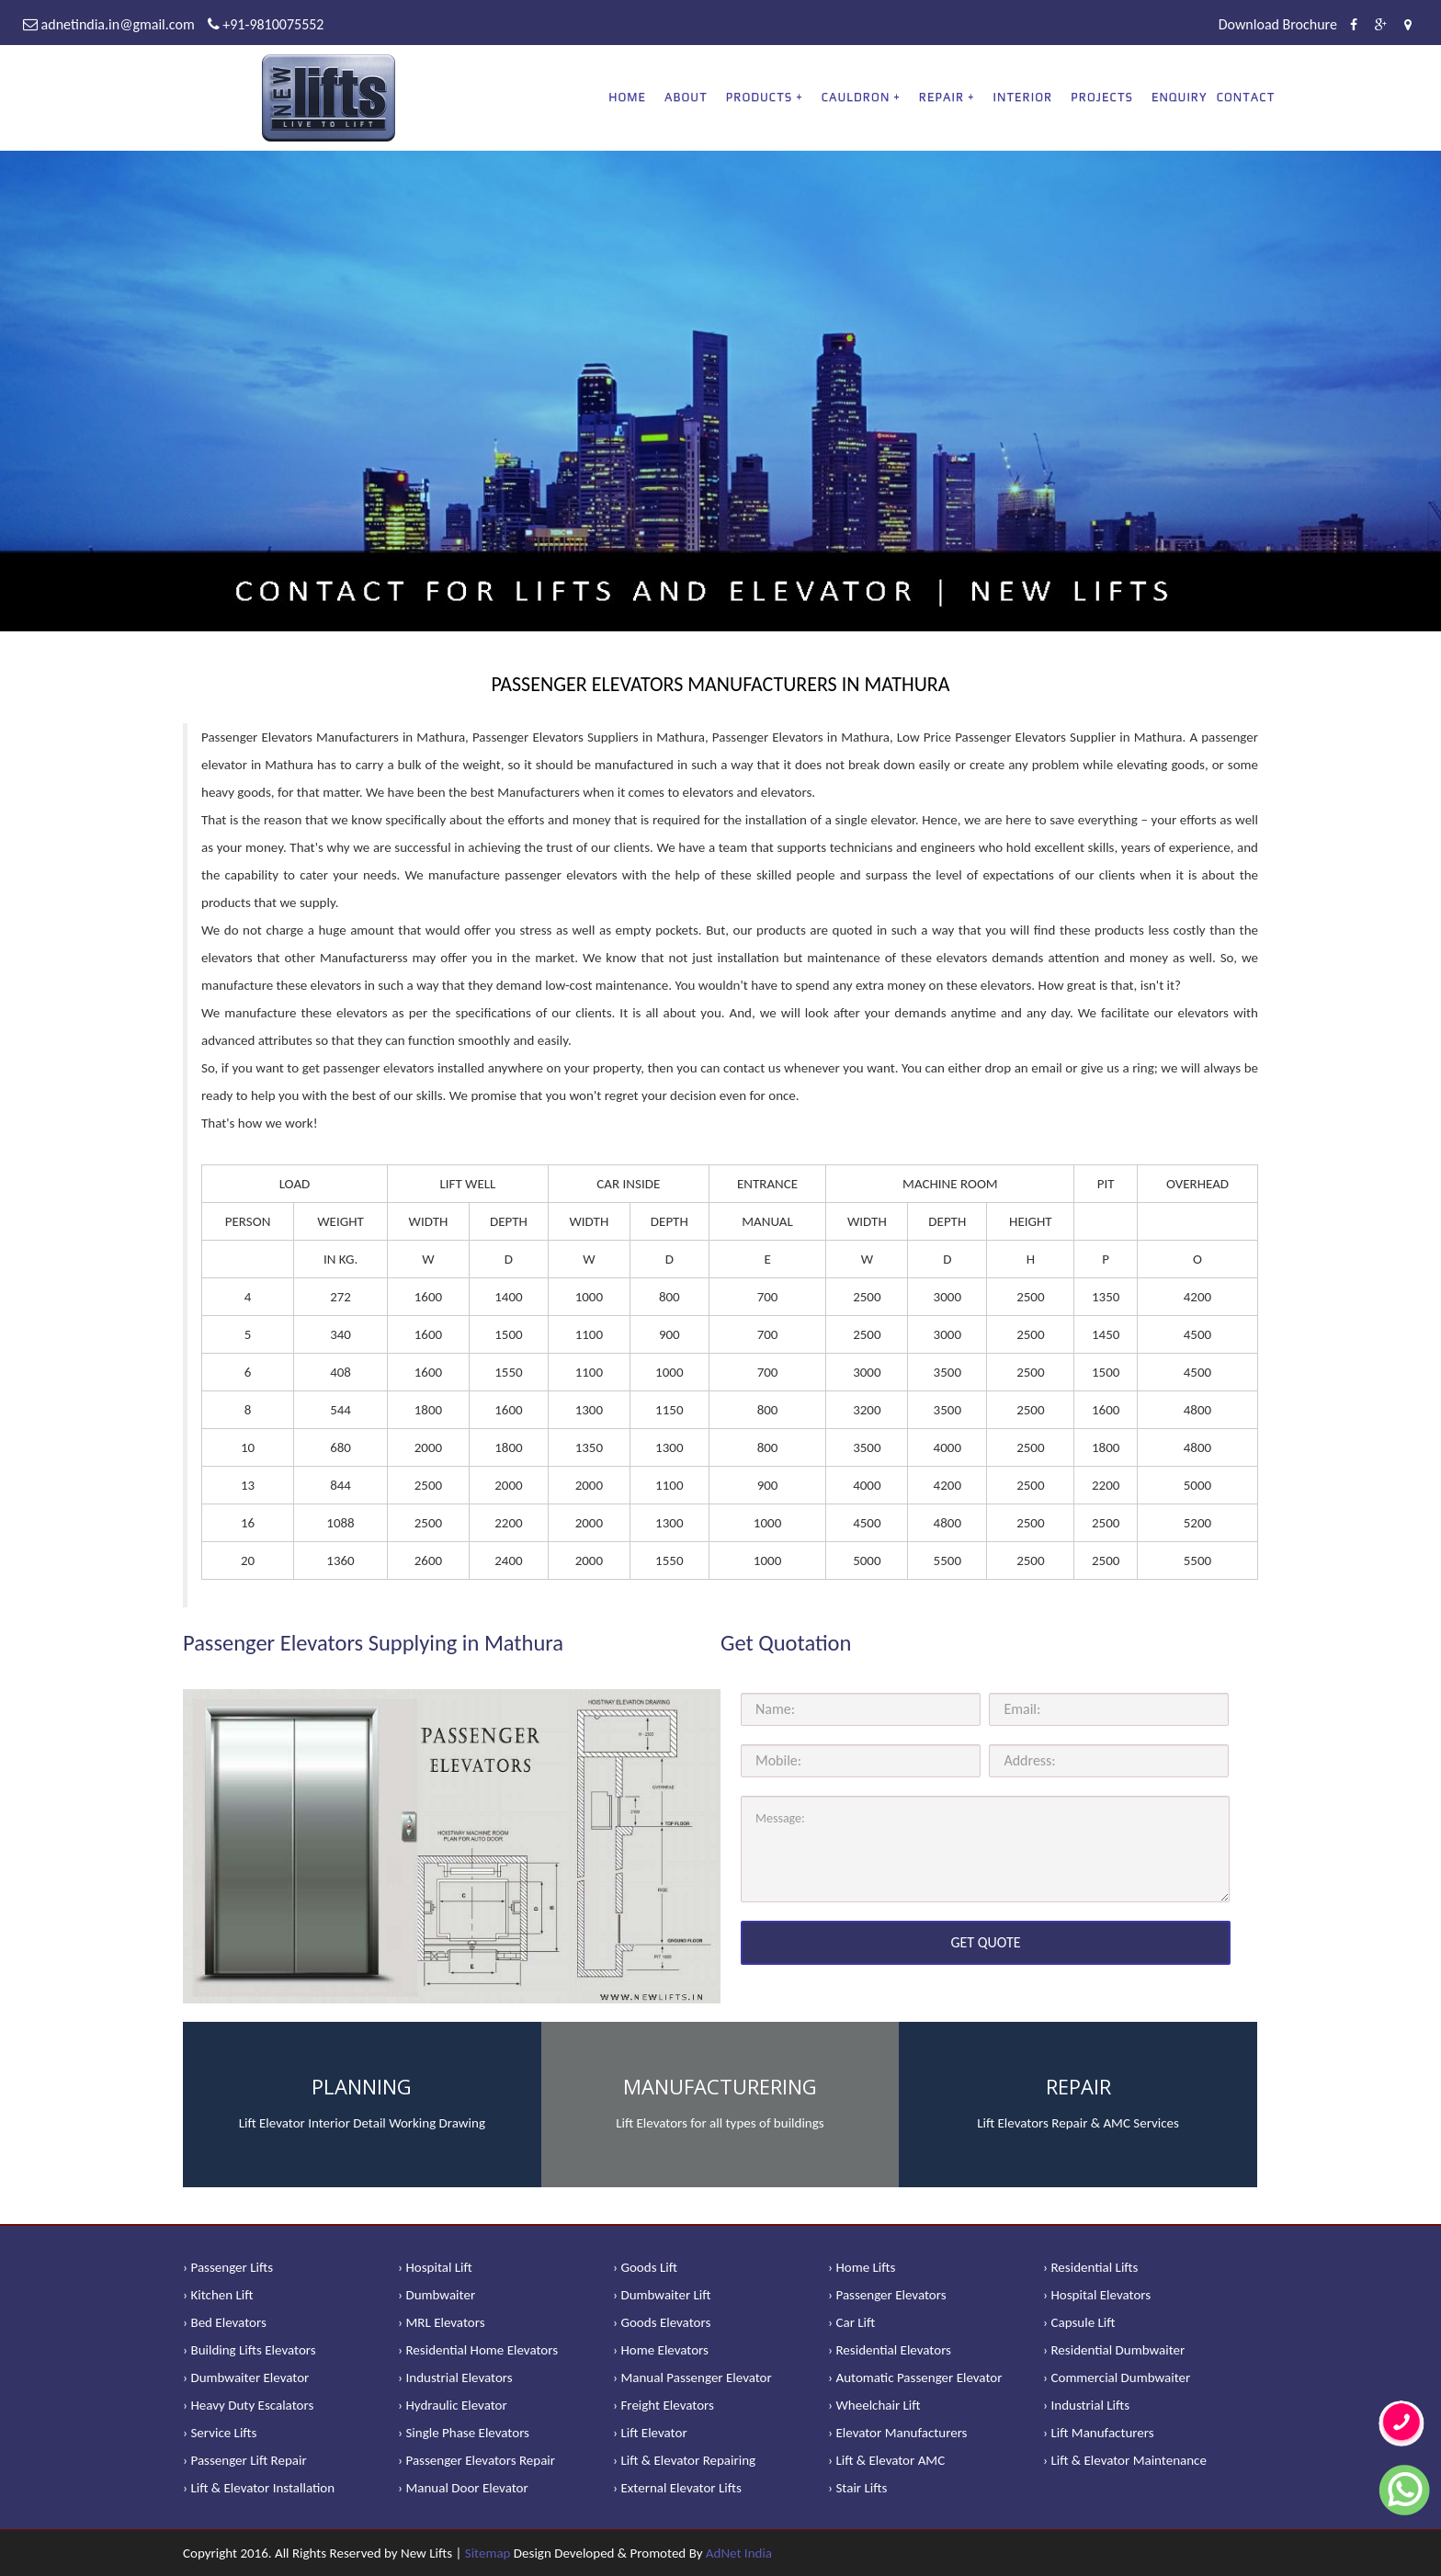 The width and height of the screenshot is (1441, 2576). Describe the element at coordinates (661, 2322) in the screenshot. I see `› Goods Elevators` at that location.